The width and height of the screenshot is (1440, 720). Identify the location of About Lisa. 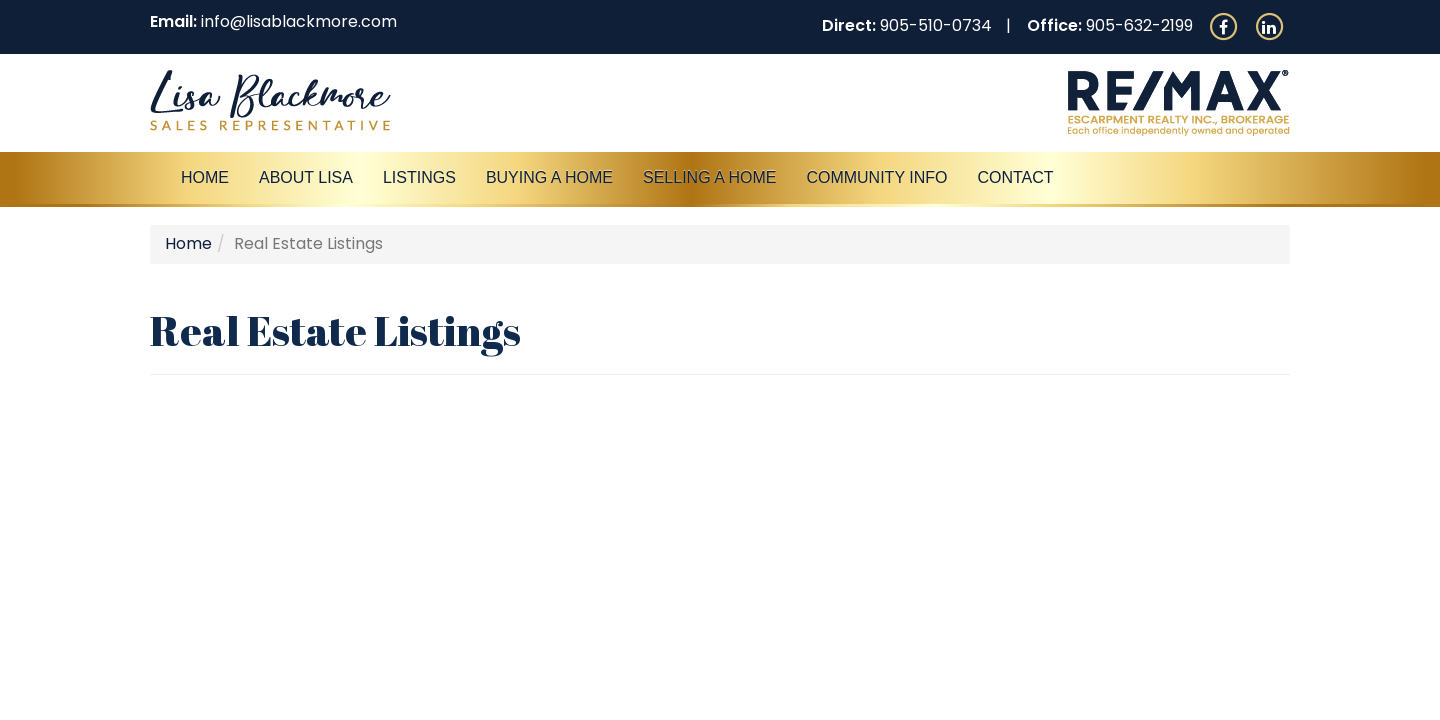
(306, 177).